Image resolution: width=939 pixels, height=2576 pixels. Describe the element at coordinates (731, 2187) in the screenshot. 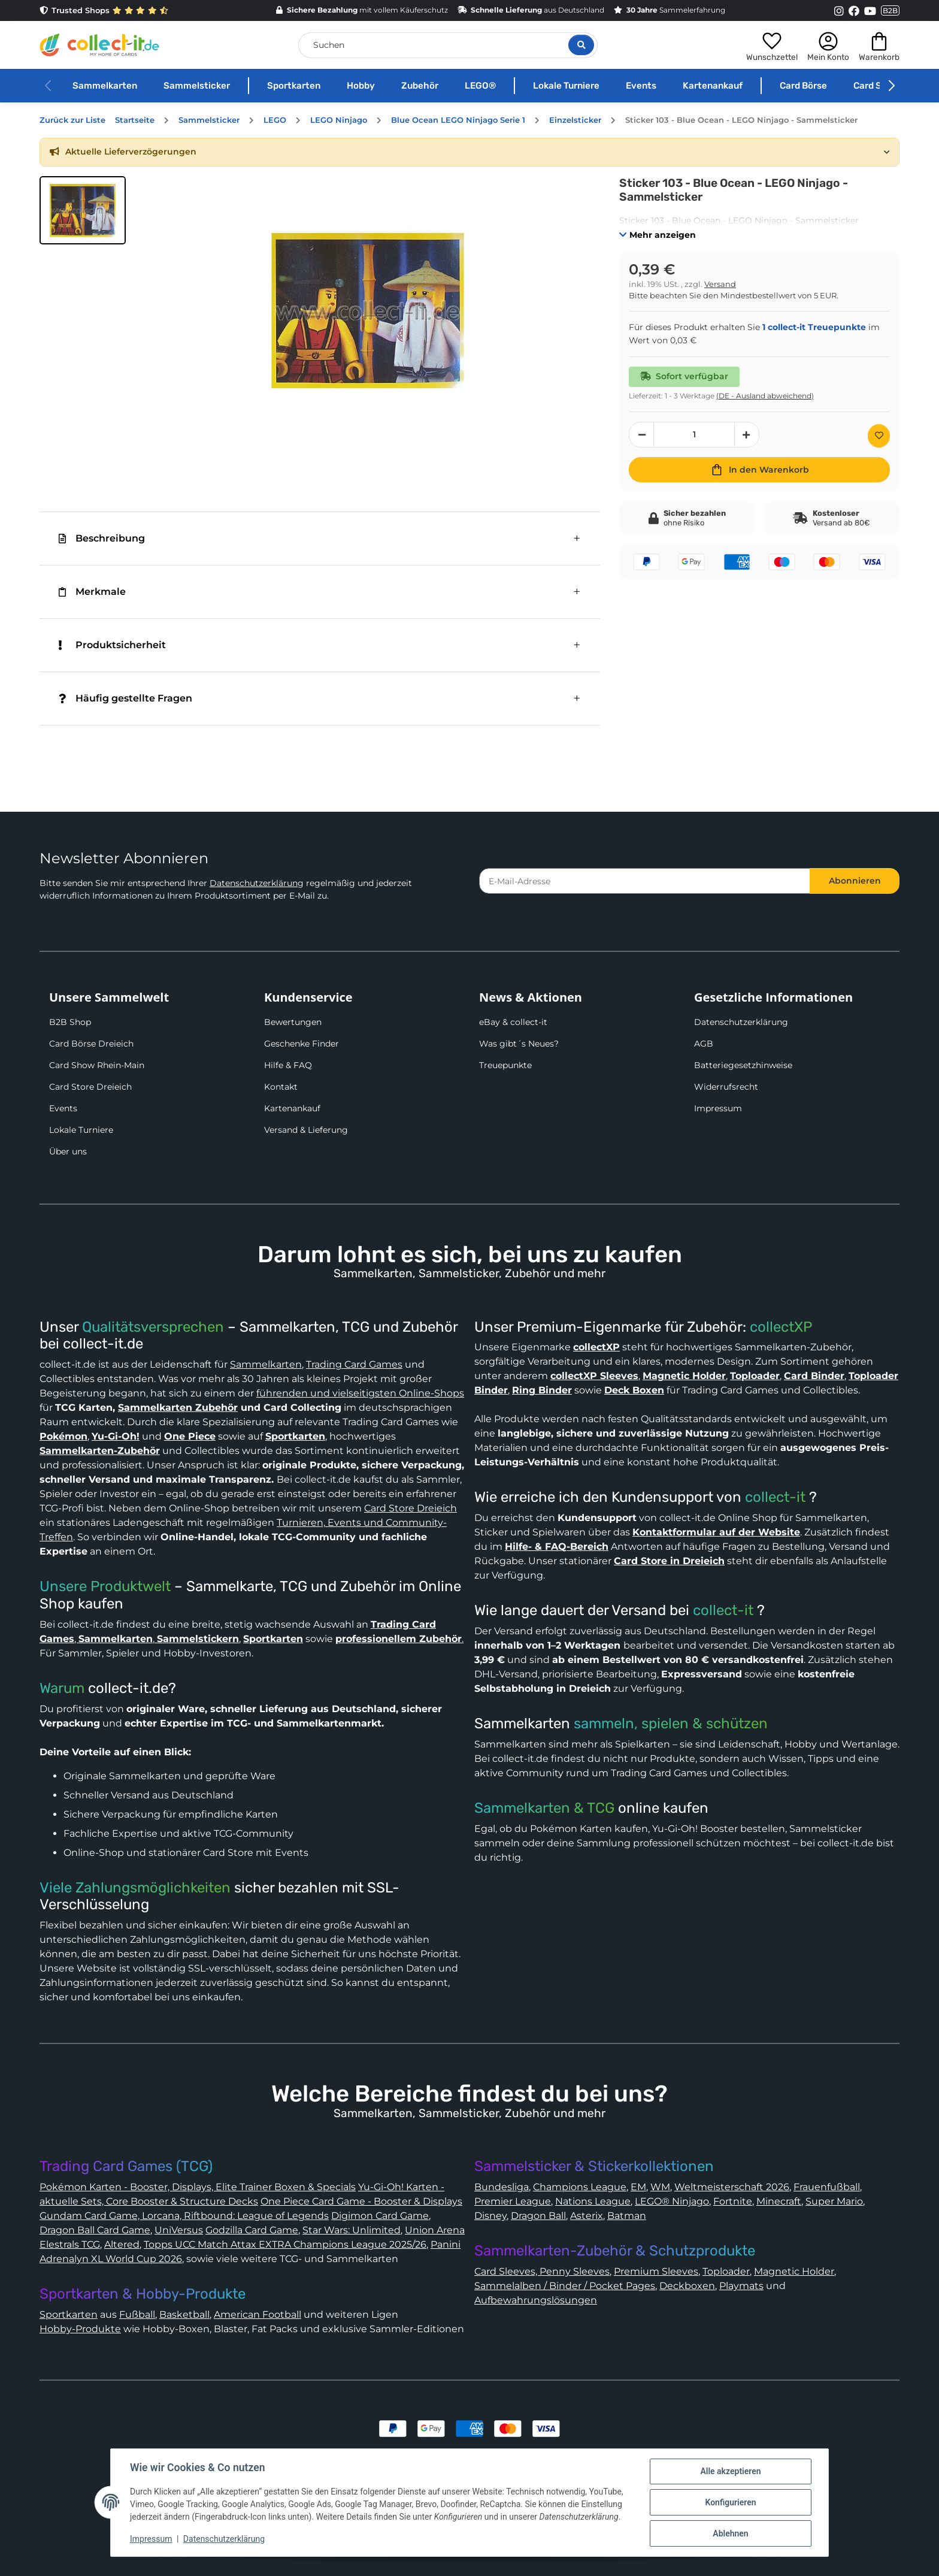

I see `Weltmeisterschaft 2026` at that location.